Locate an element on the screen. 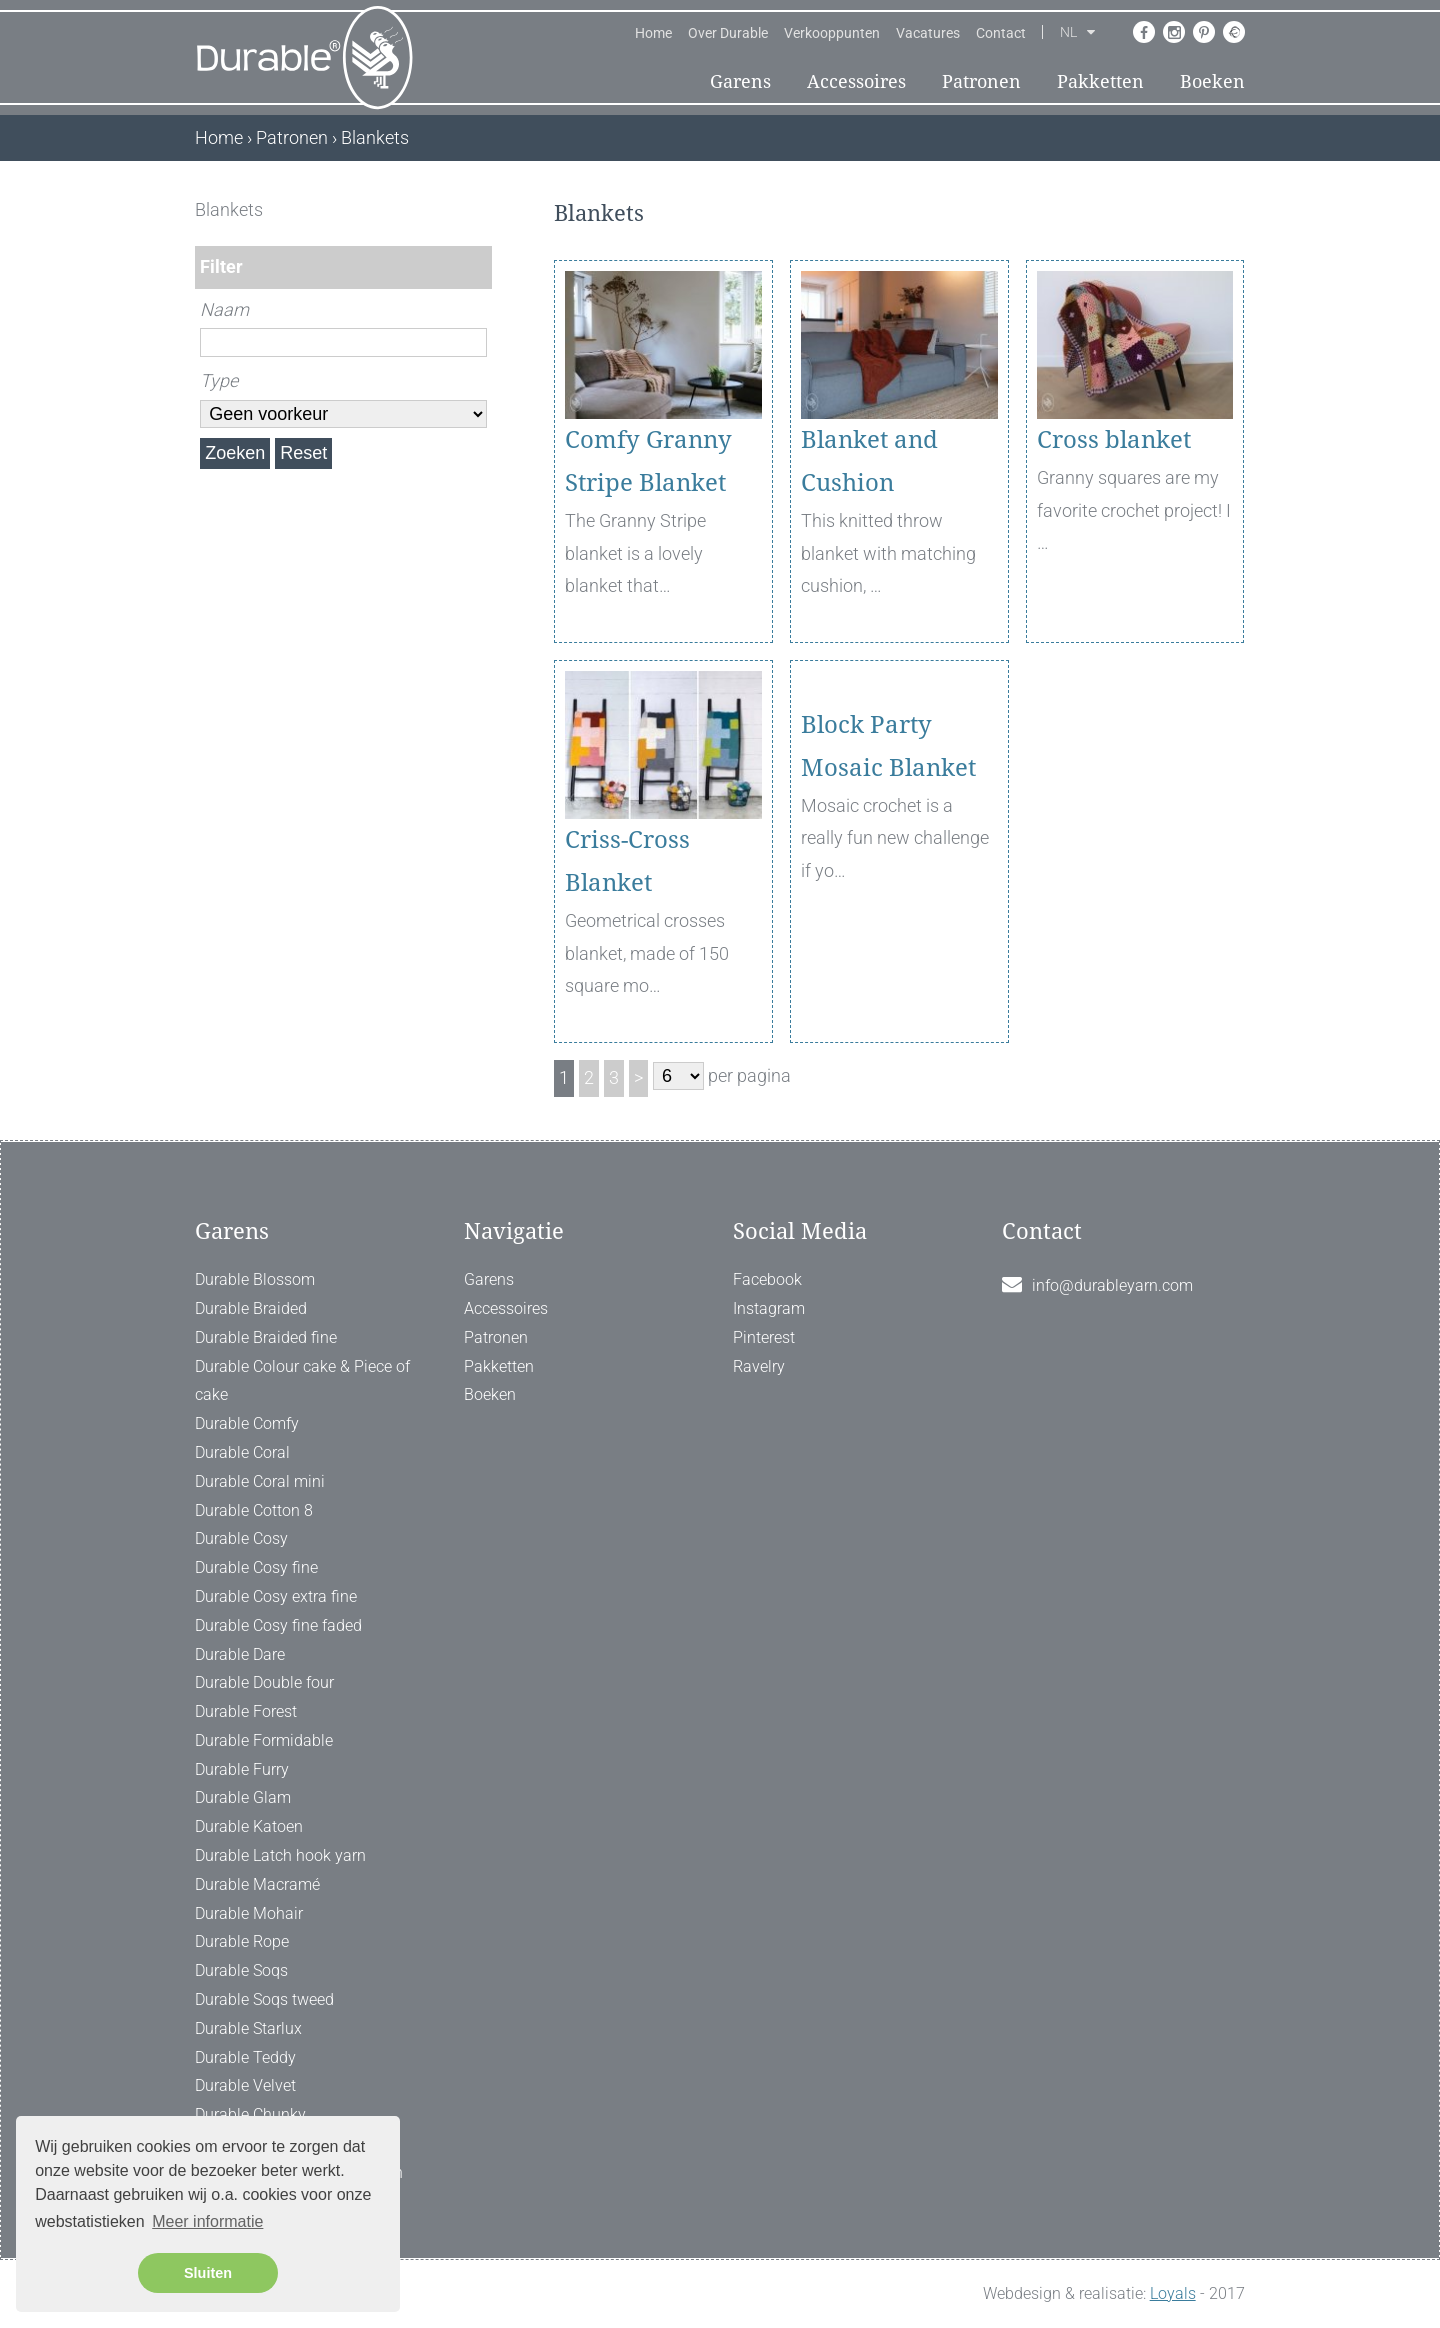  Durable Braided fine is located at coordinates (266, 1337).